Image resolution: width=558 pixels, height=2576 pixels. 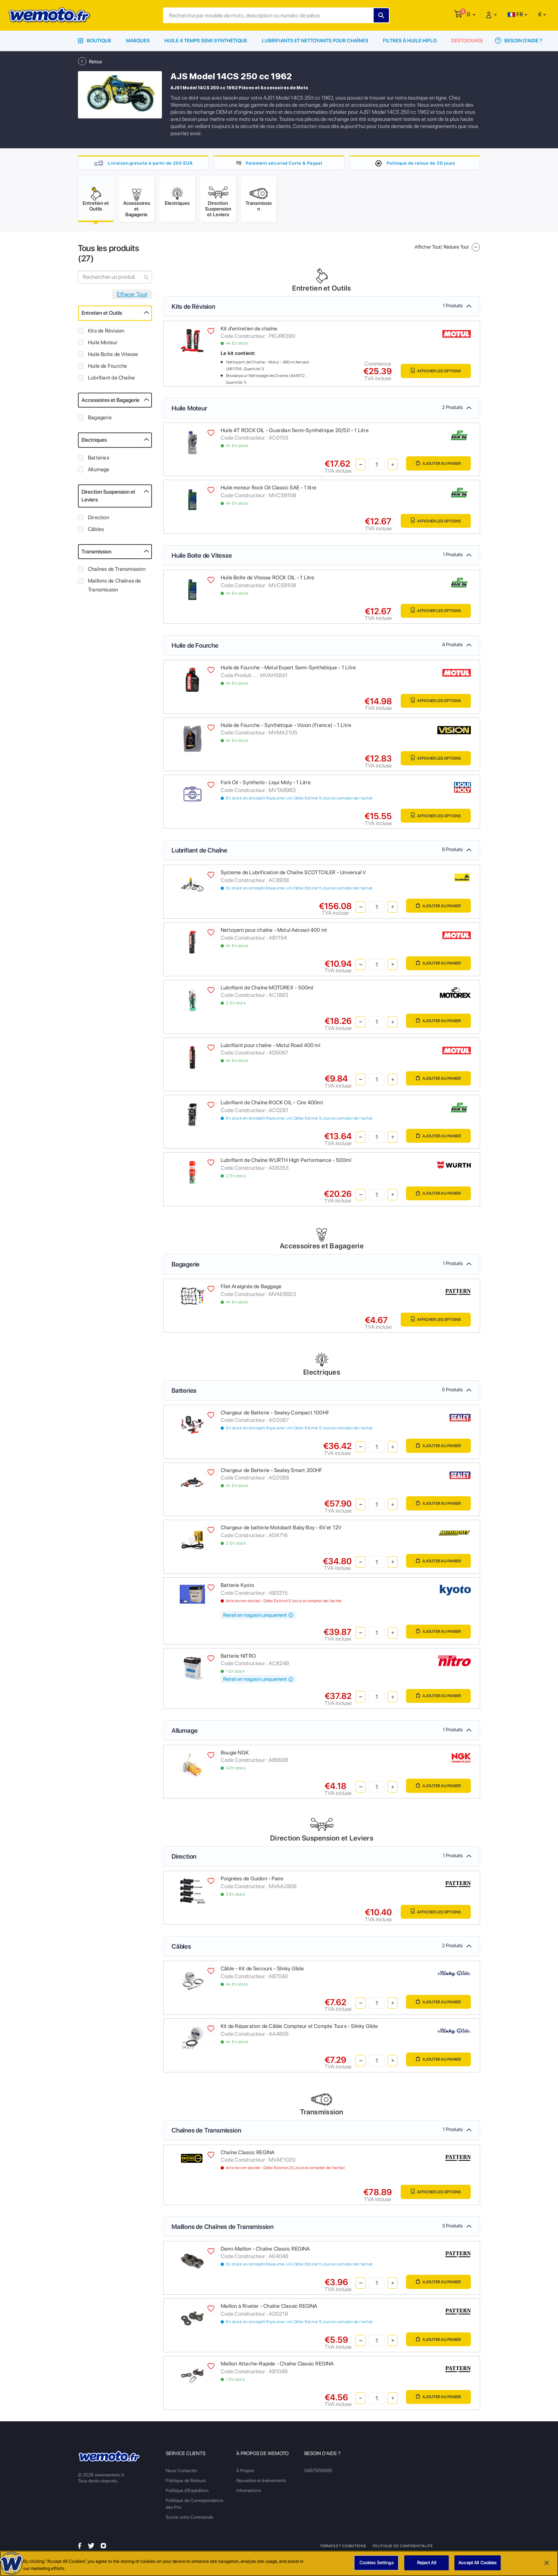 I want to click on [button], so click(x=471, y=14).